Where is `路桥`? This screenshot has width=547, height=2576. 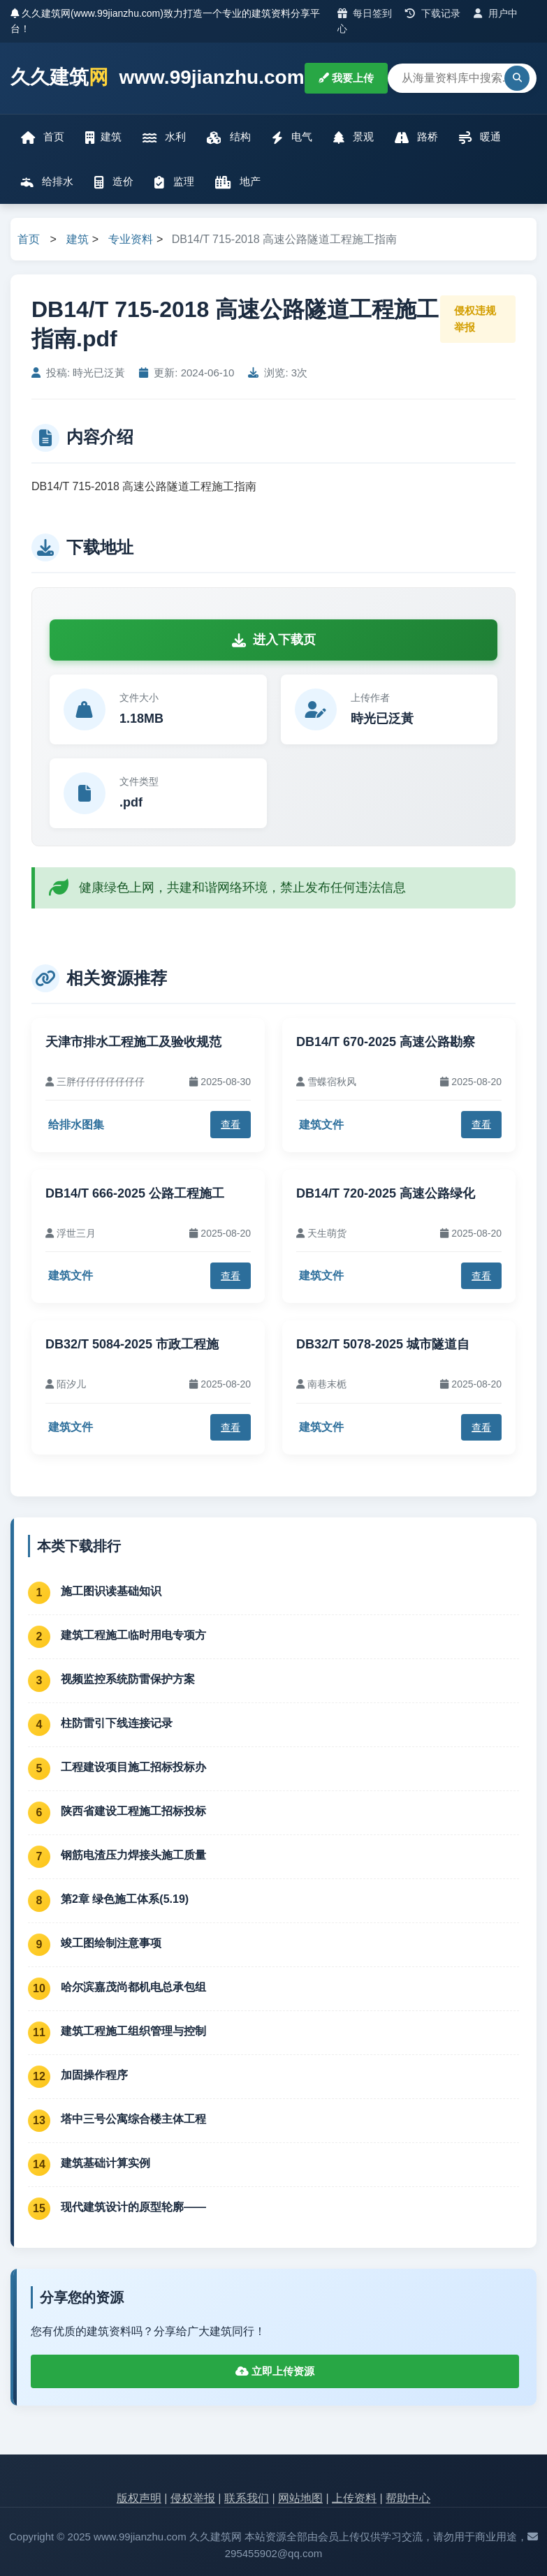 路桥 is located at coordinates (416, 137).